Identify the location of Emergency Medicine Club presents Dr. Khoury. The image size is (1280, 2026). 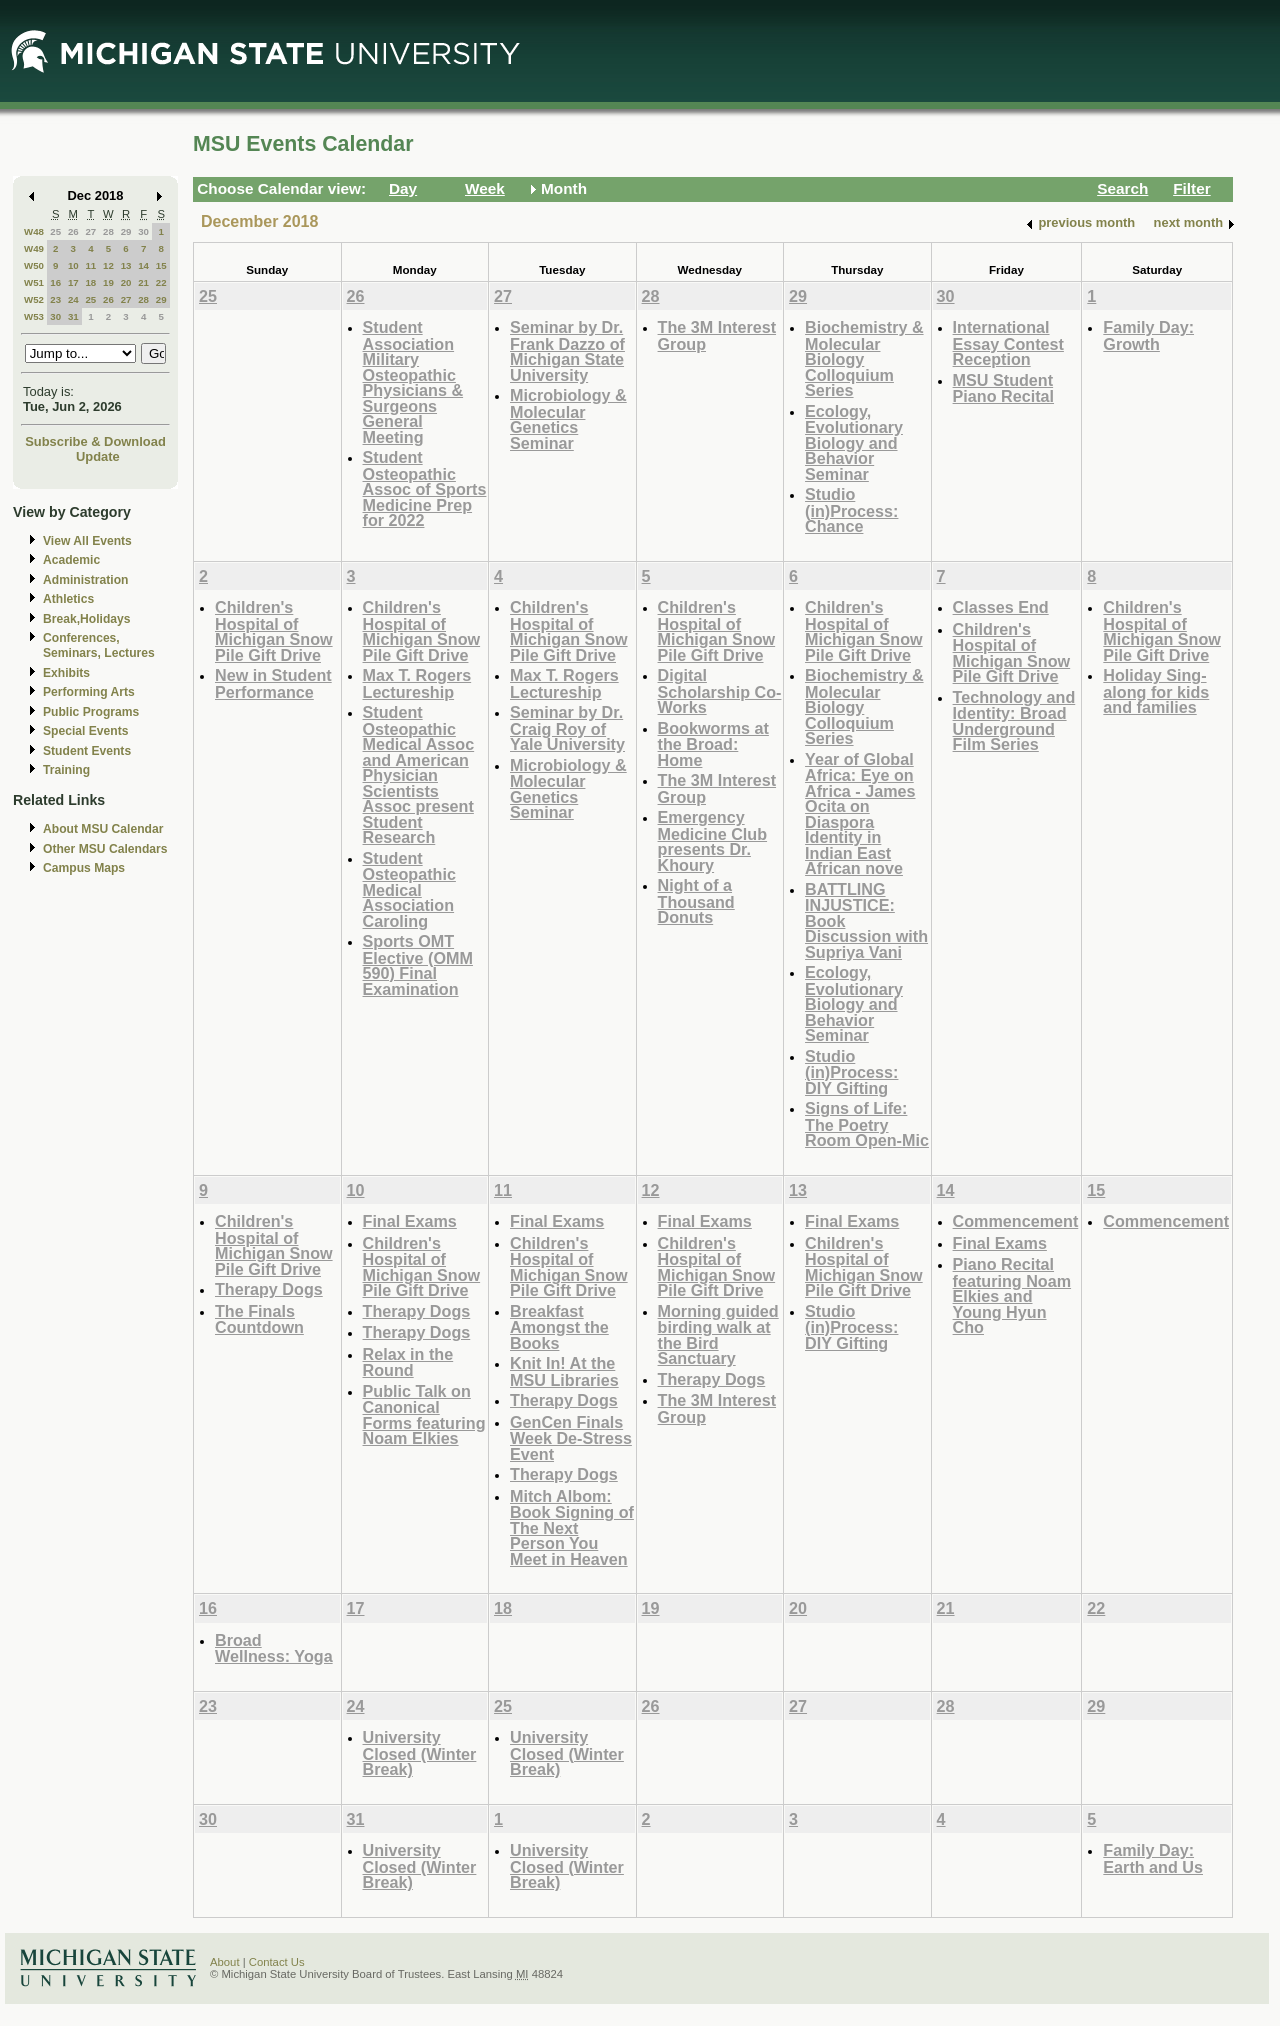
(713, 841).